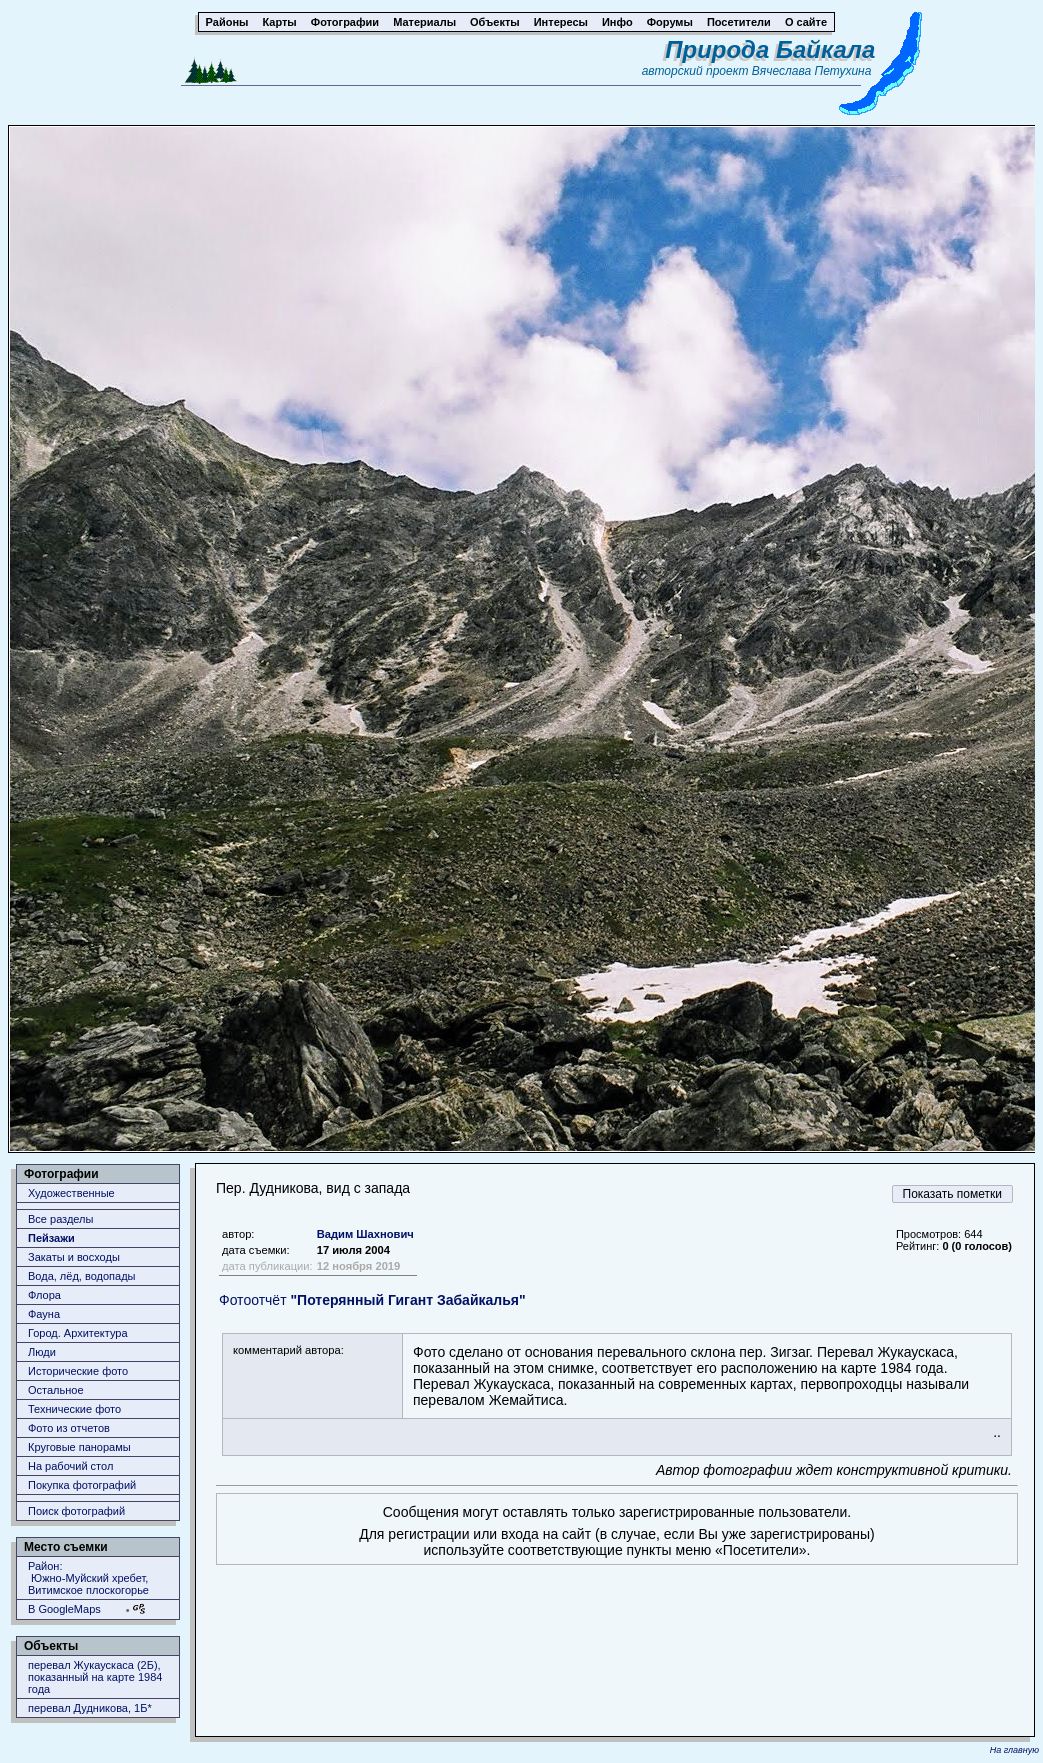  Describe the element at coordinates (90, 1708) in the screenshot. I see `перевал Дудникова, 1Б*` at that location.